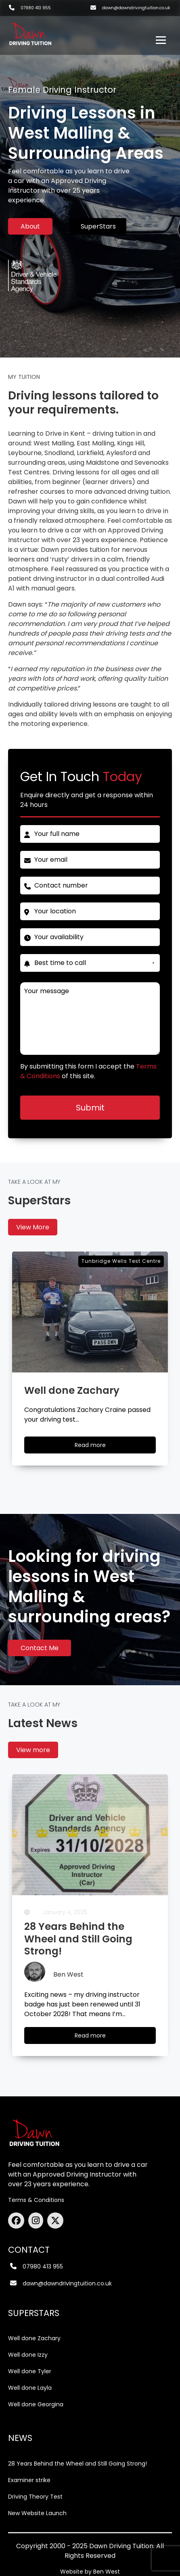  What do you see at coordinates (36, 2200) in the screenshot?
I see `Terms & Conditions` at bounding box center [36, 2200].